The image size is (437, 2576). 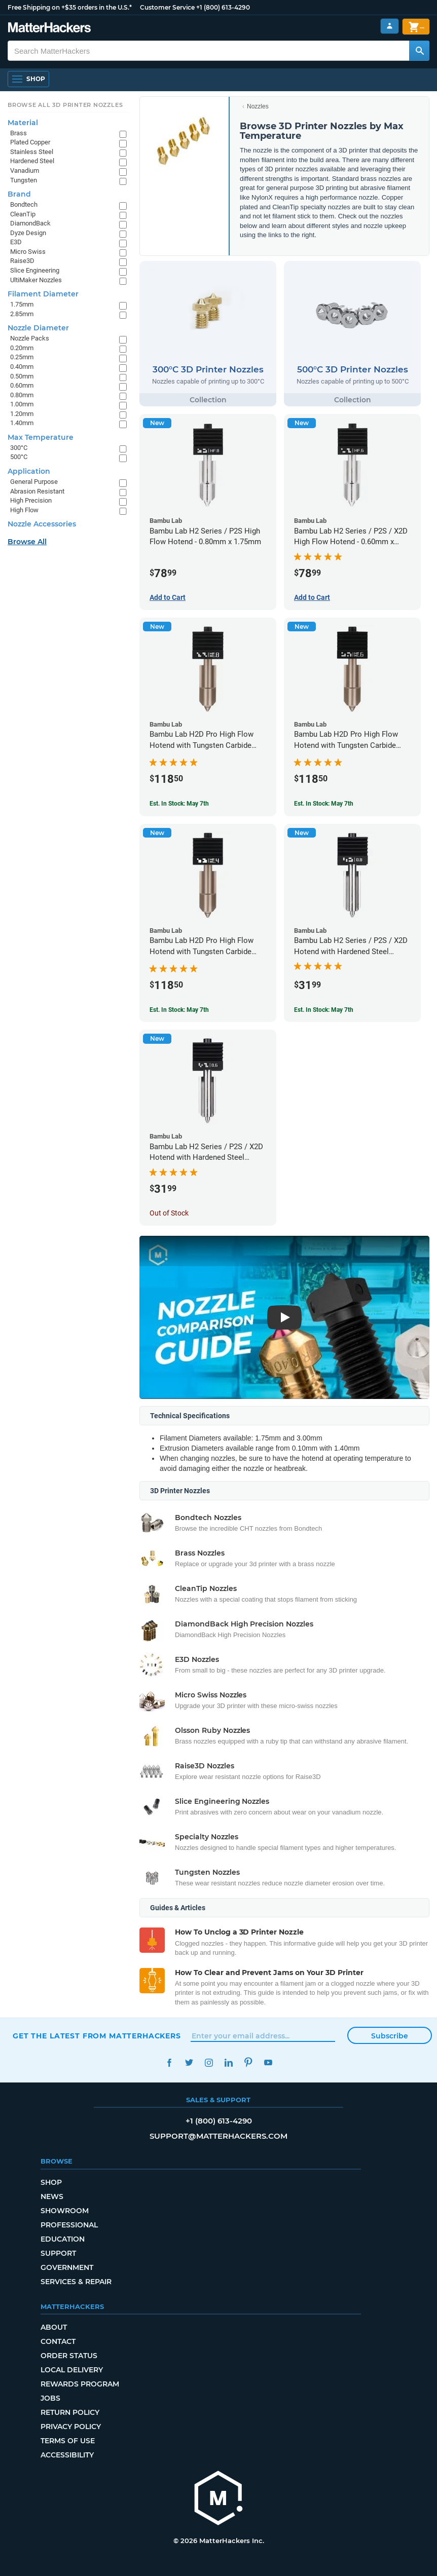 What do you see at coordinates (34, 270) in the screenshot?
I see `Slice Engineering` at bounding box center [34, 270].